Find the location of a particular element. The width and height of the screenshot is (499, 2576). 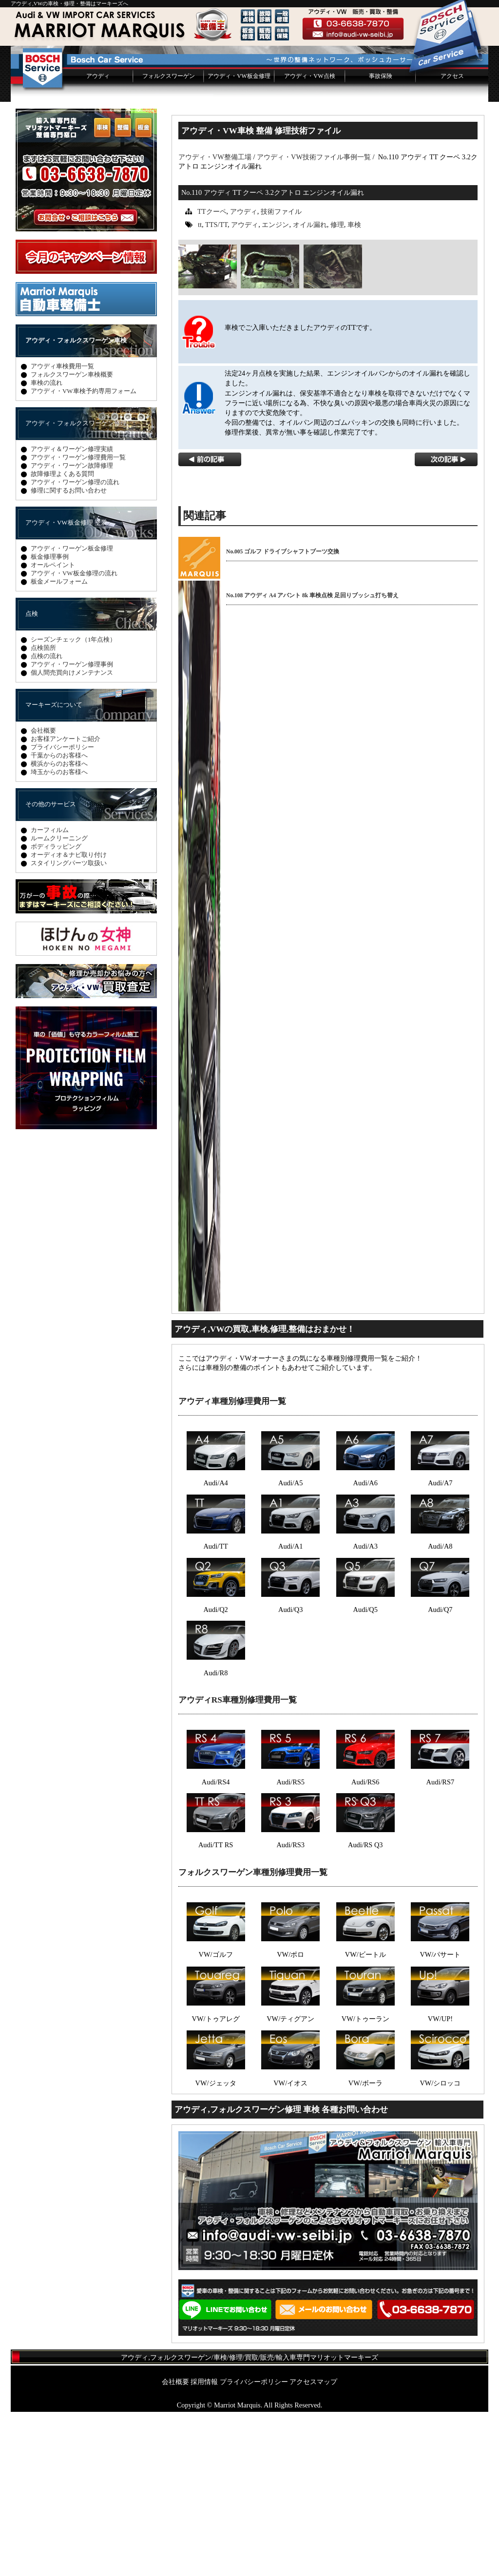

板金修理事例 is located at coordinates (50, 720).